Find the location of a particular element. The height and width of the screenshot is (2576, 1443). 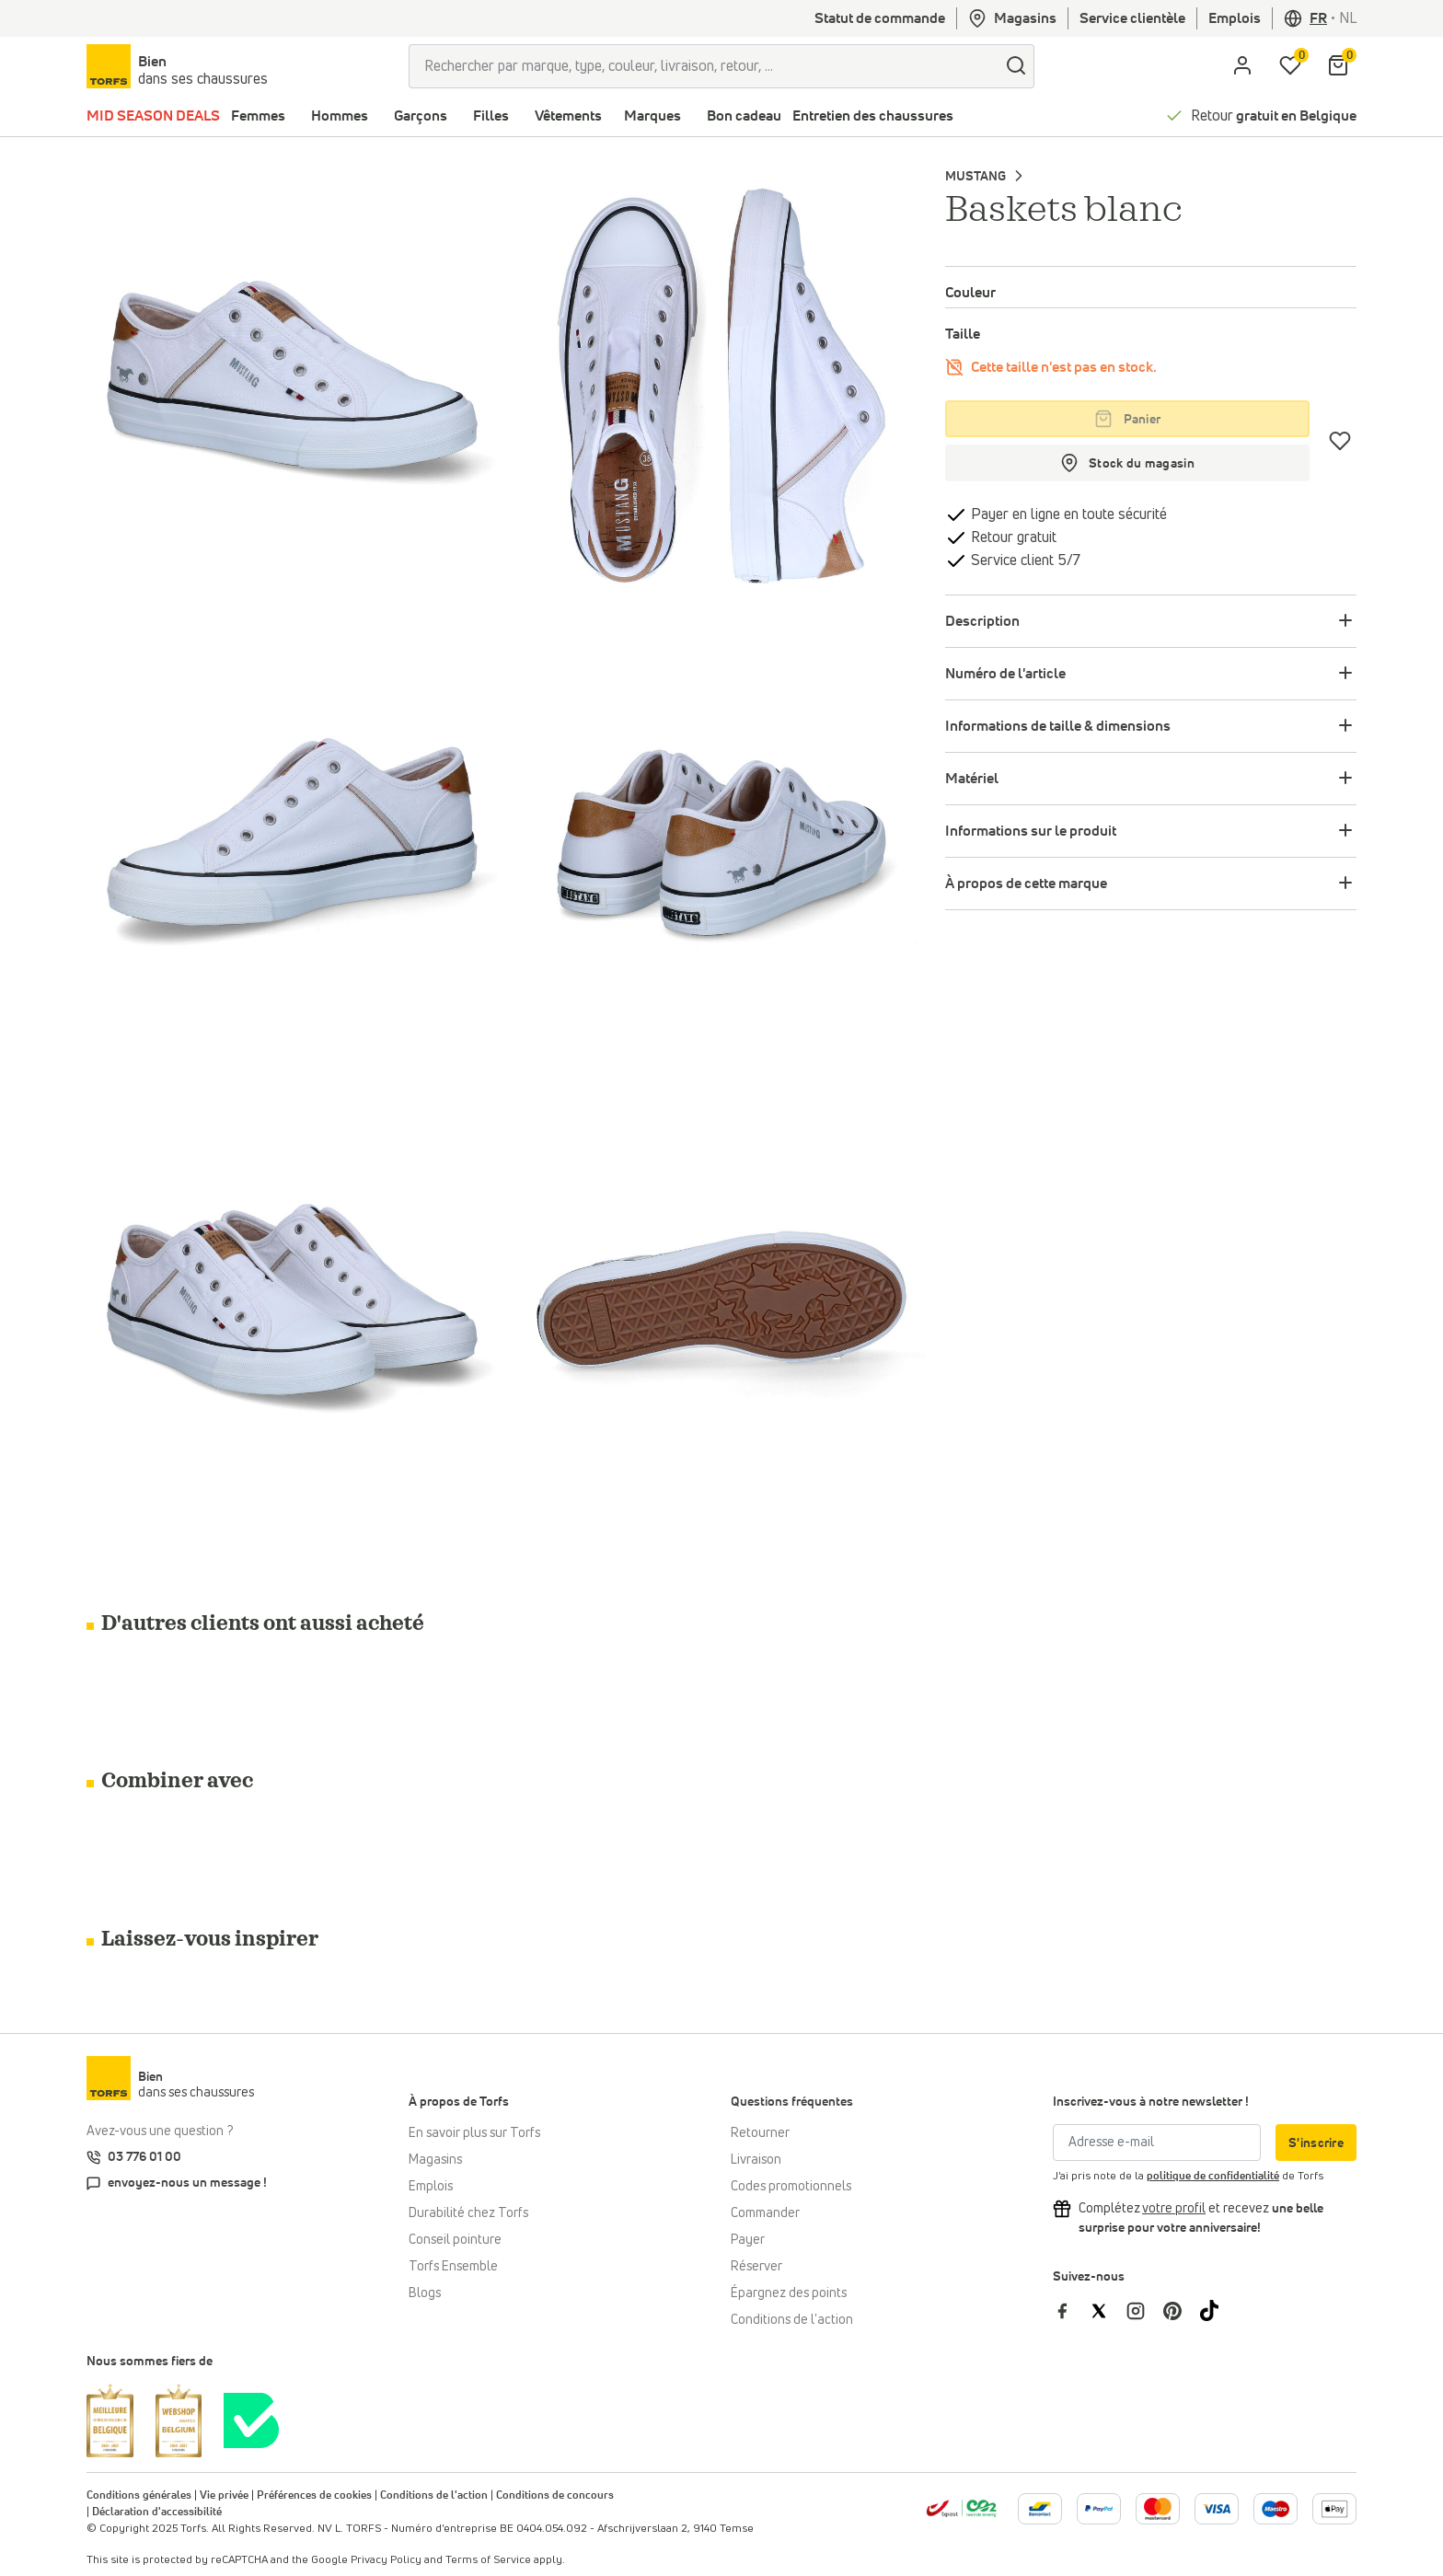

En savoir plus sur Torfs is located at coordinates (474, 2133).